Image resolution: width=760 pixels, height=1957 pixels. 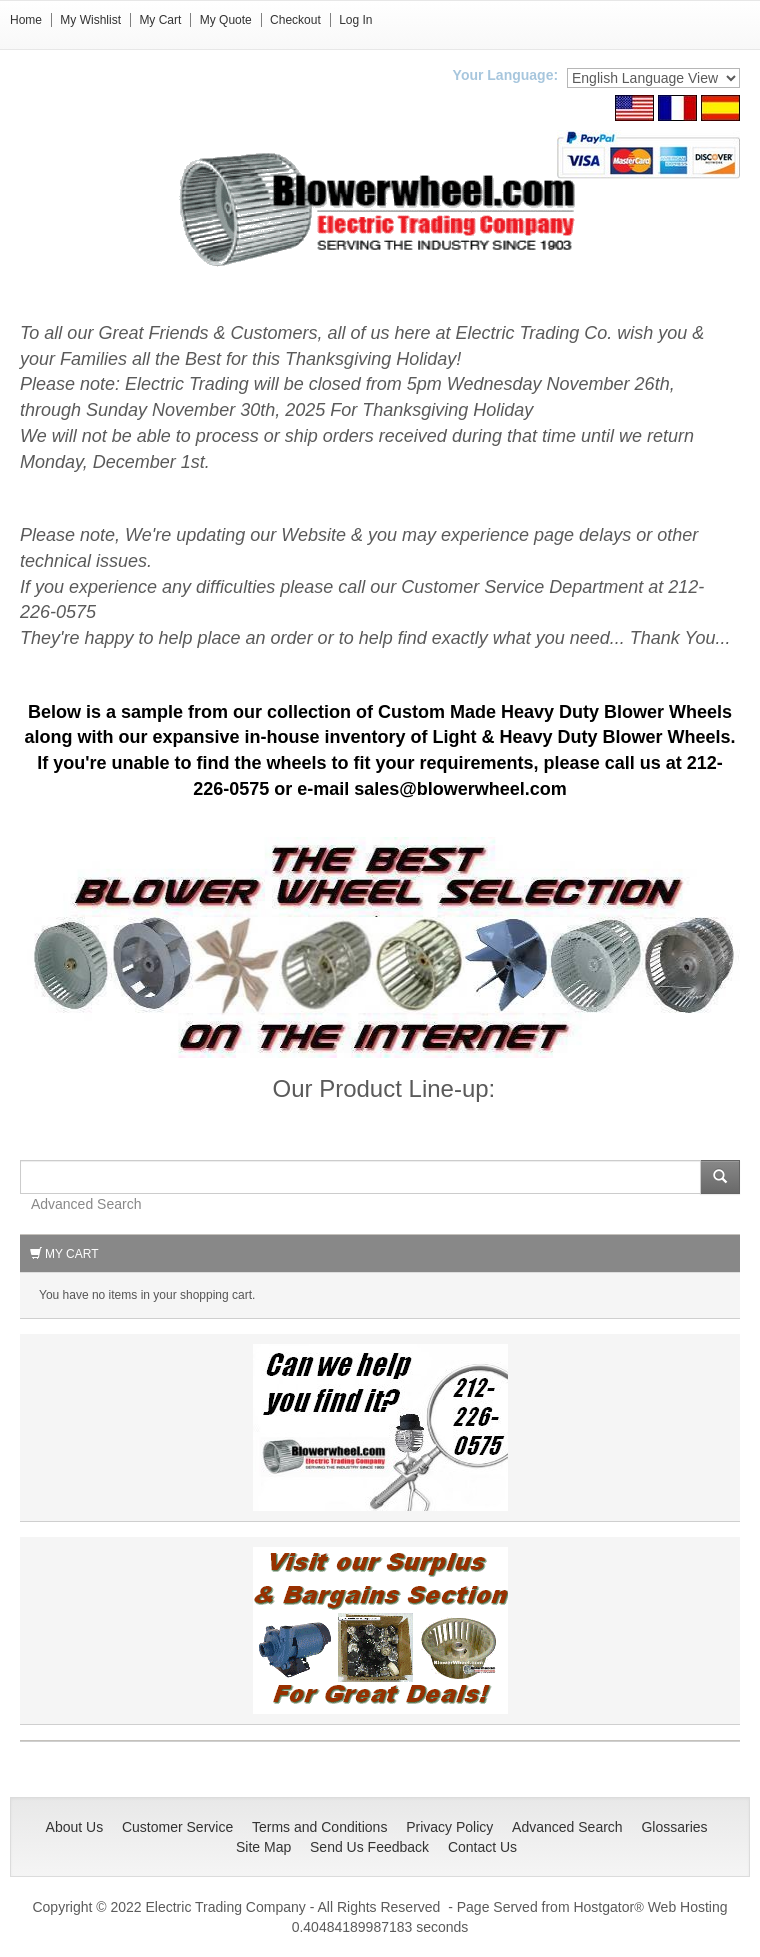 I want to click on Contact Us, so click(x=482, y=1847).